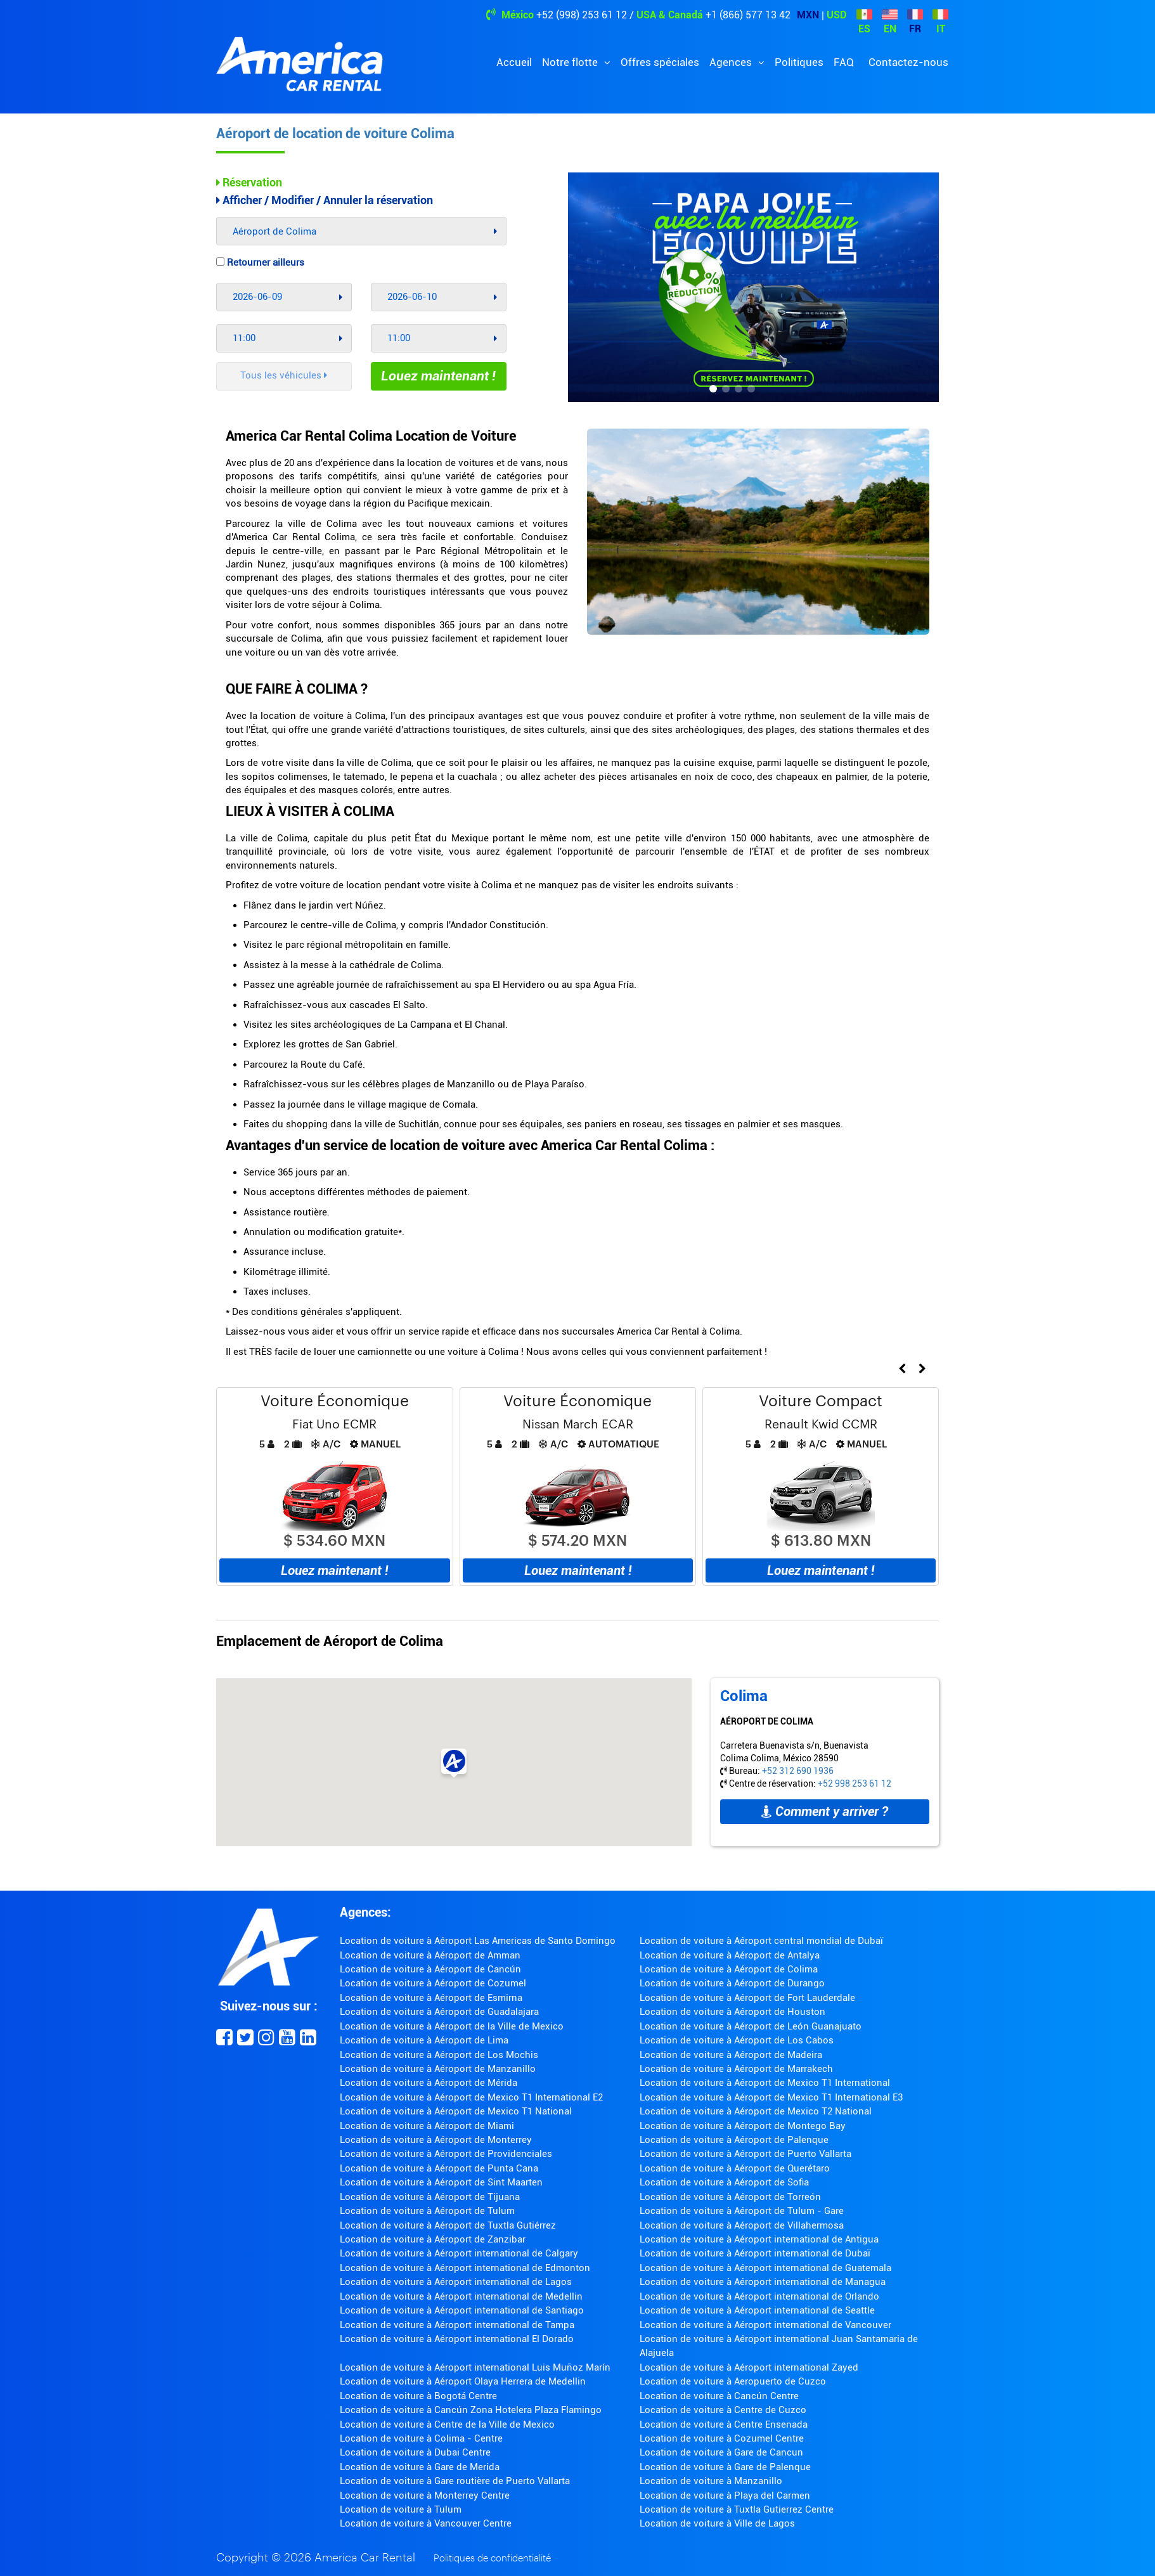 The height and width of the screenshot is (2576, 1155). I want to click on Location de voiture à Aéroport international de Dubaï, so click(755, 2253).